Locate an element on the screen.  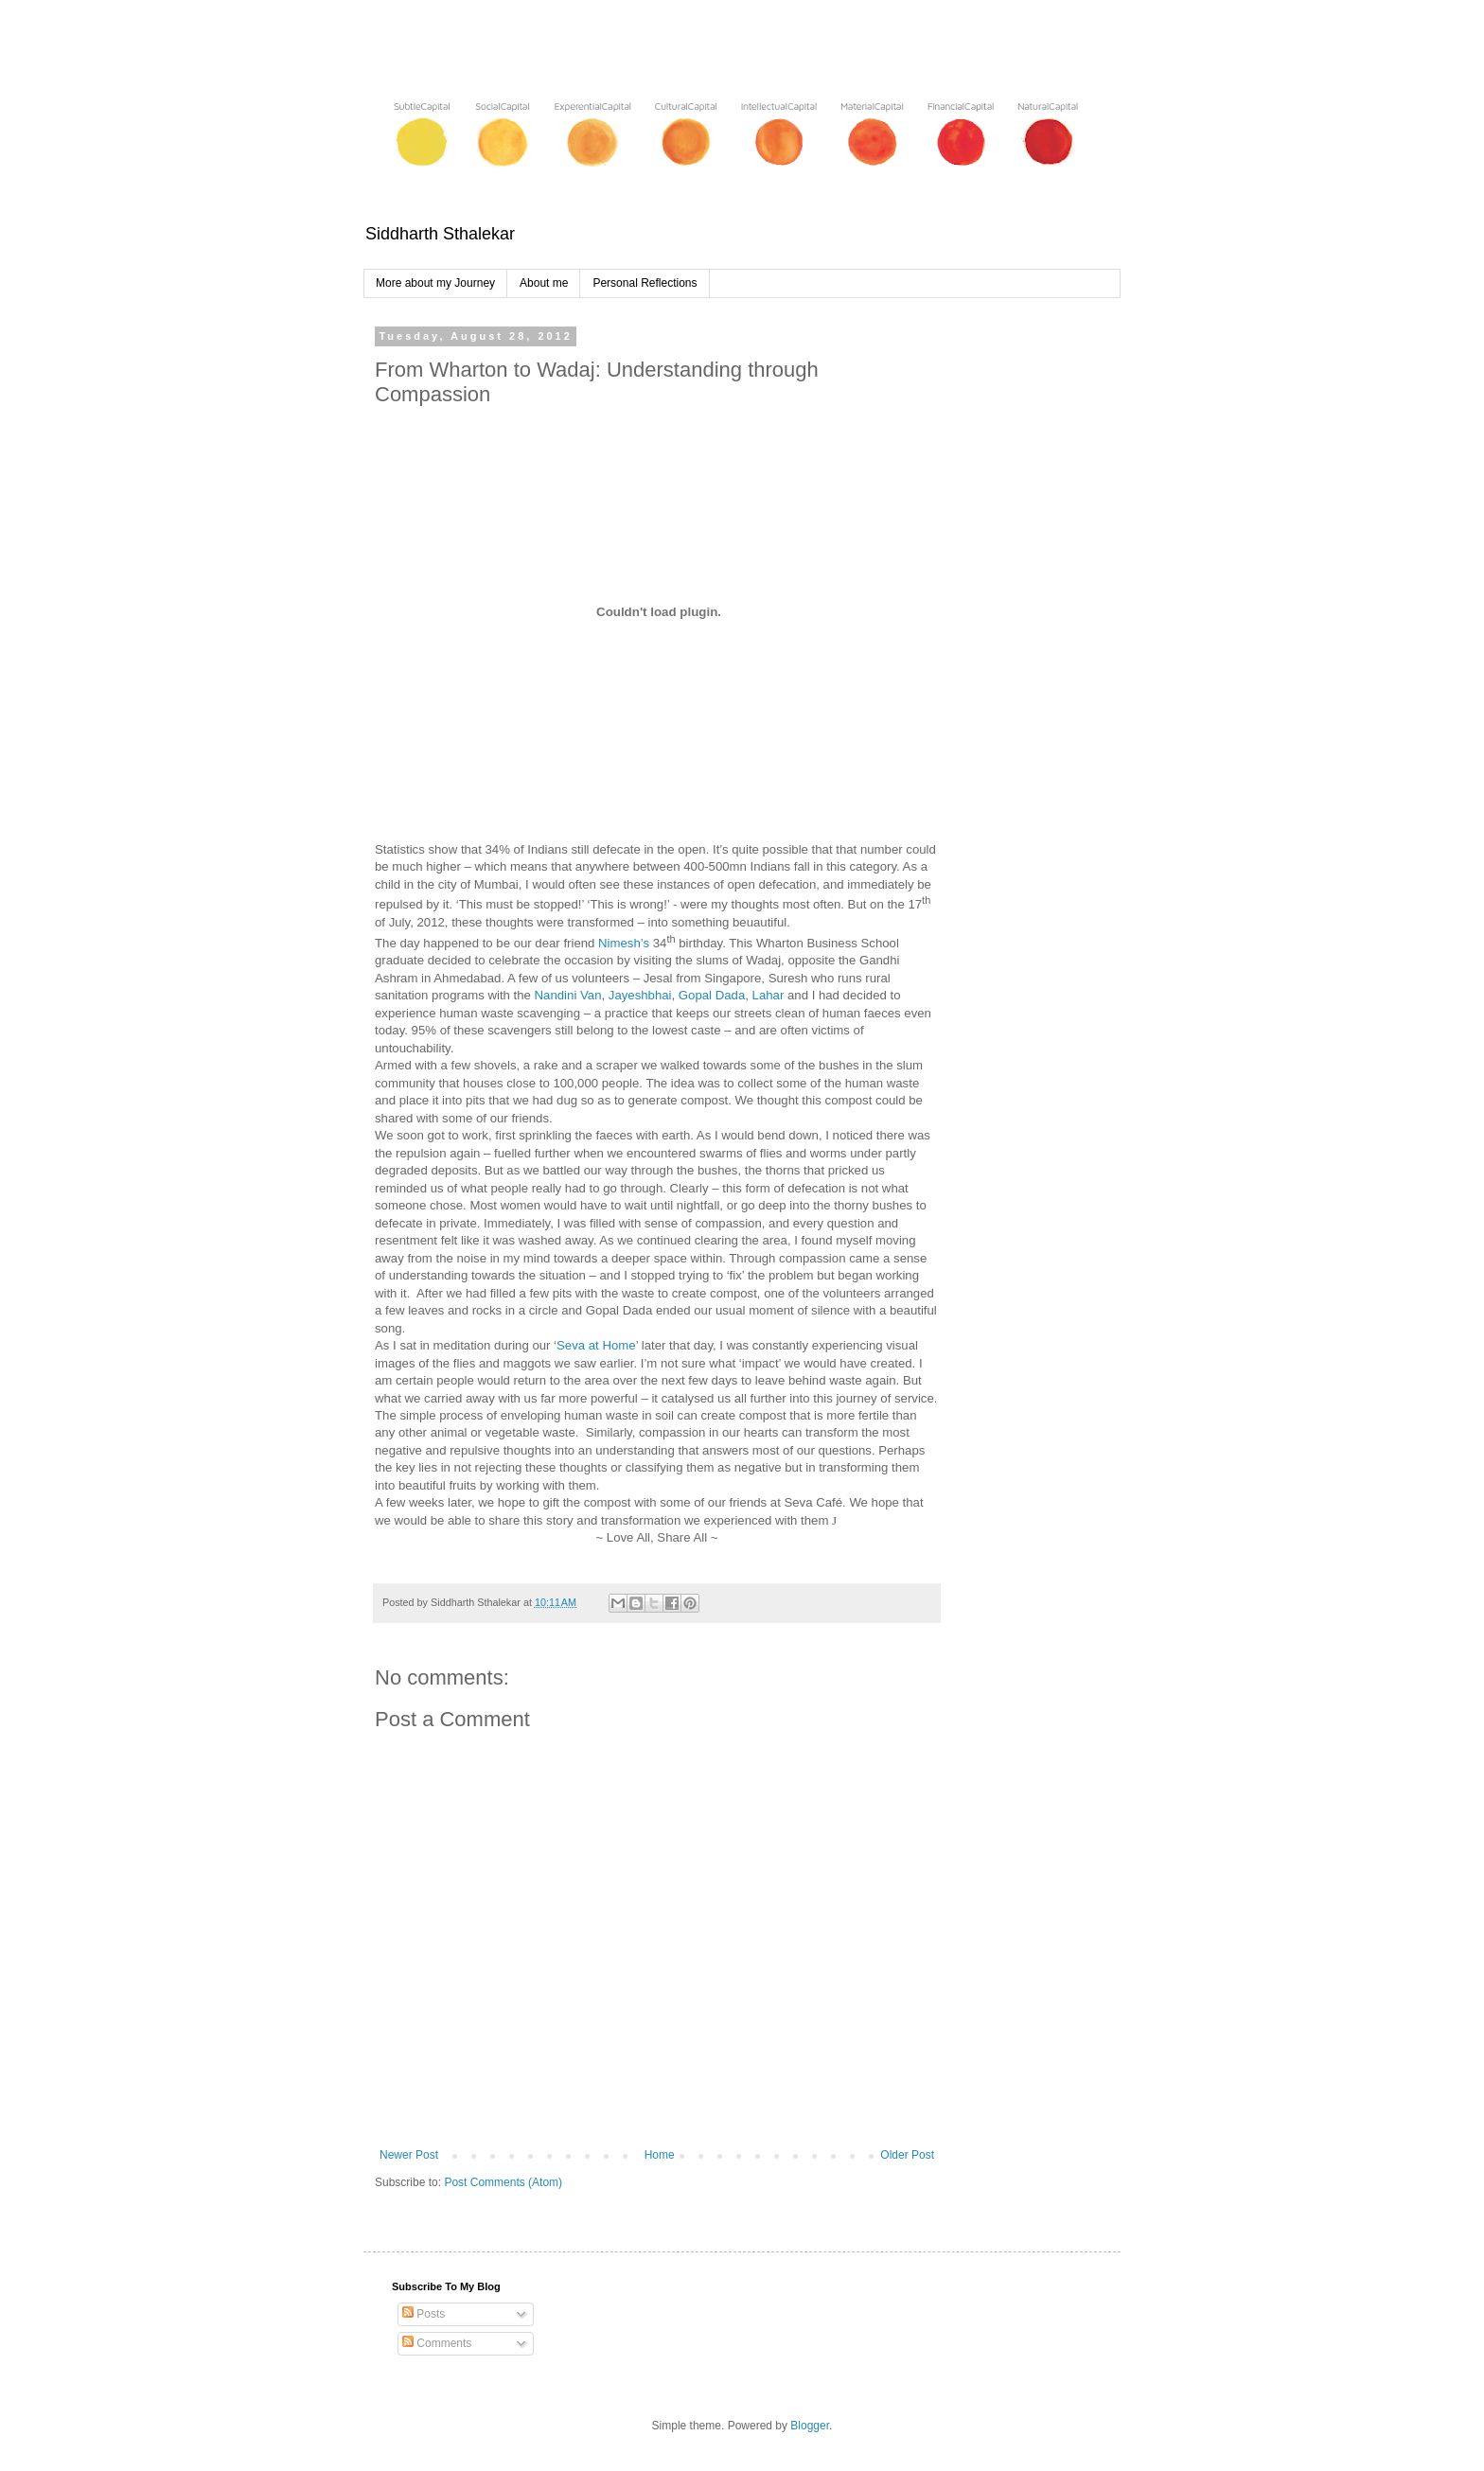
More about my Journey is located at coordinates (435, 283).